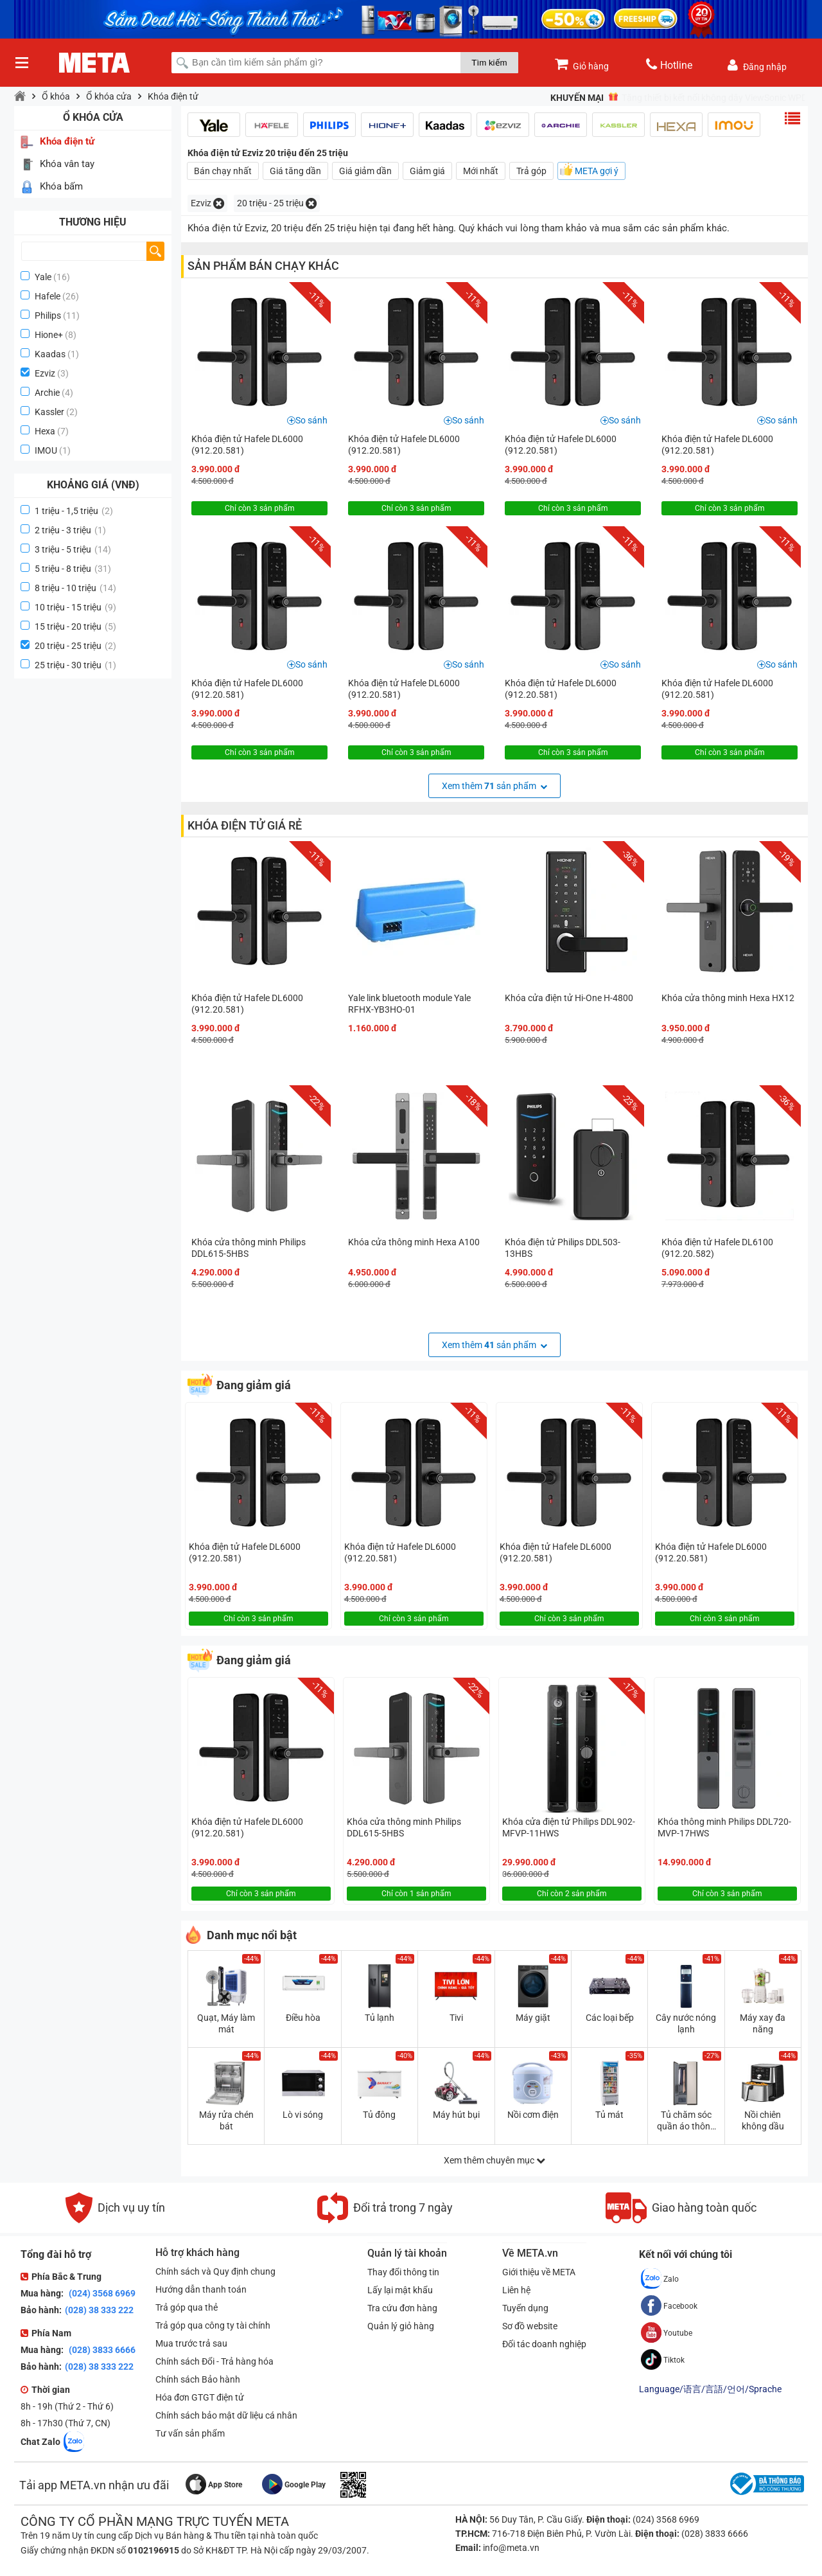  I want to click on Lò vi sóng, so click(303, 2115).